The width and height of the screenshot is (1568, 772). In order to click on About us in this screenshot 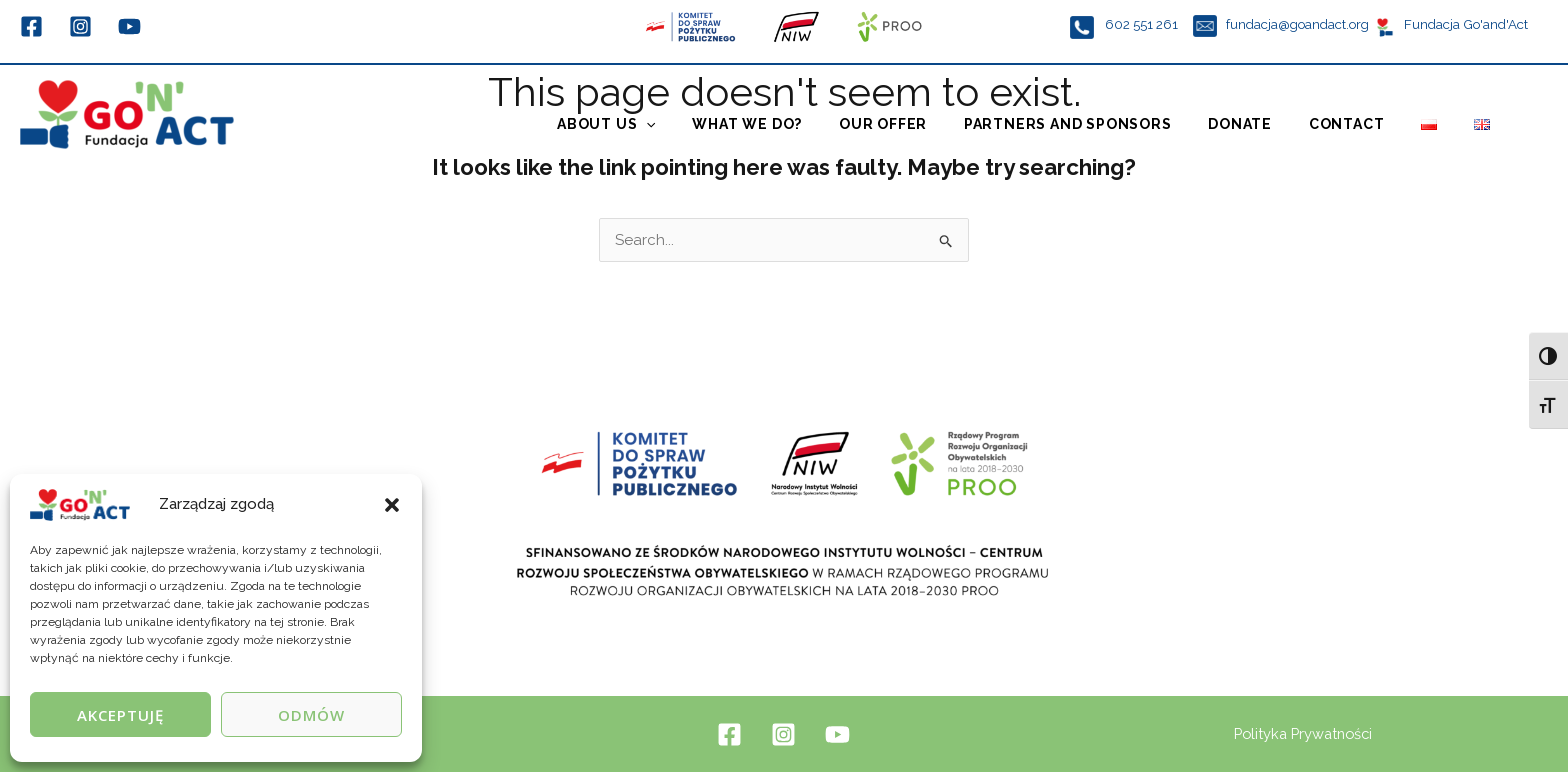, I will do `click(656, 127)`.